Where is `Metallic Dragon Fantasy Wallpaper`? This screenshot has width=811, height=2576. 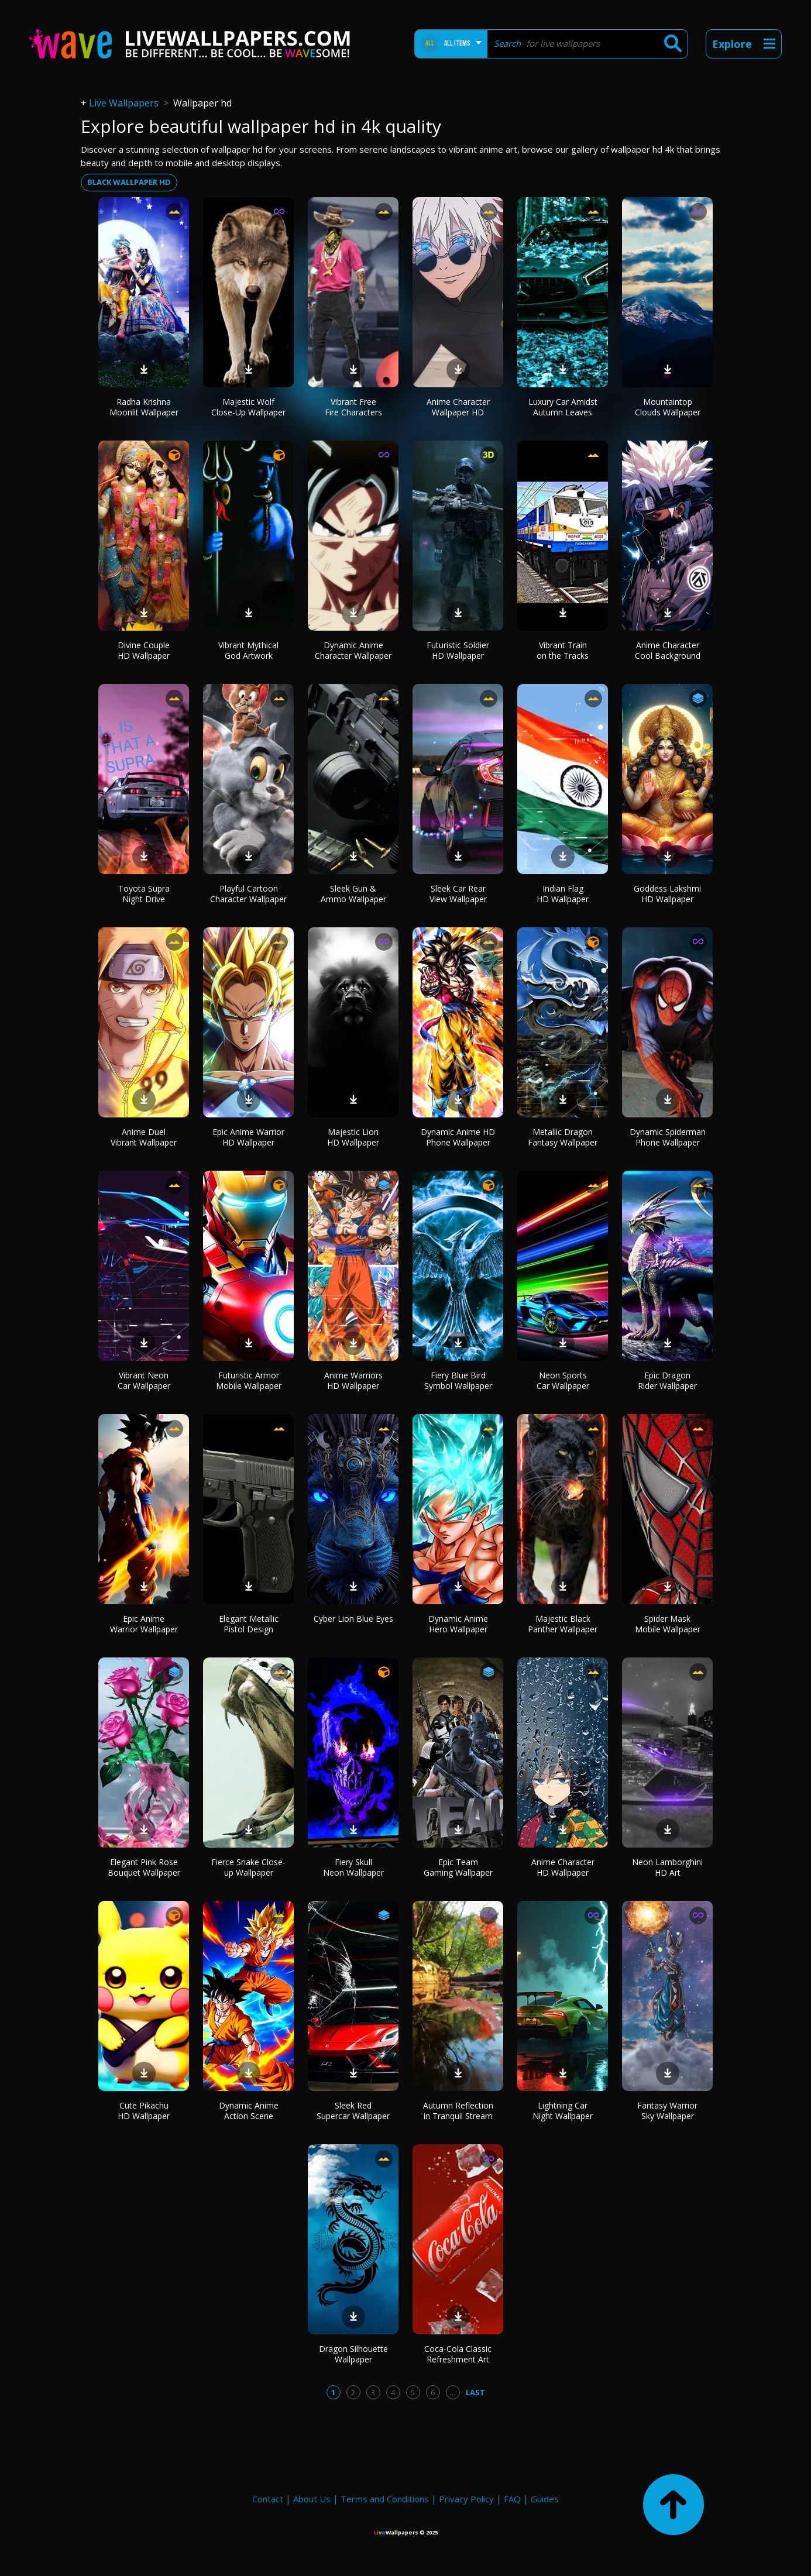
Metallic Dragon Fantasy Wallpaper is located at coordinates (562, 1137).